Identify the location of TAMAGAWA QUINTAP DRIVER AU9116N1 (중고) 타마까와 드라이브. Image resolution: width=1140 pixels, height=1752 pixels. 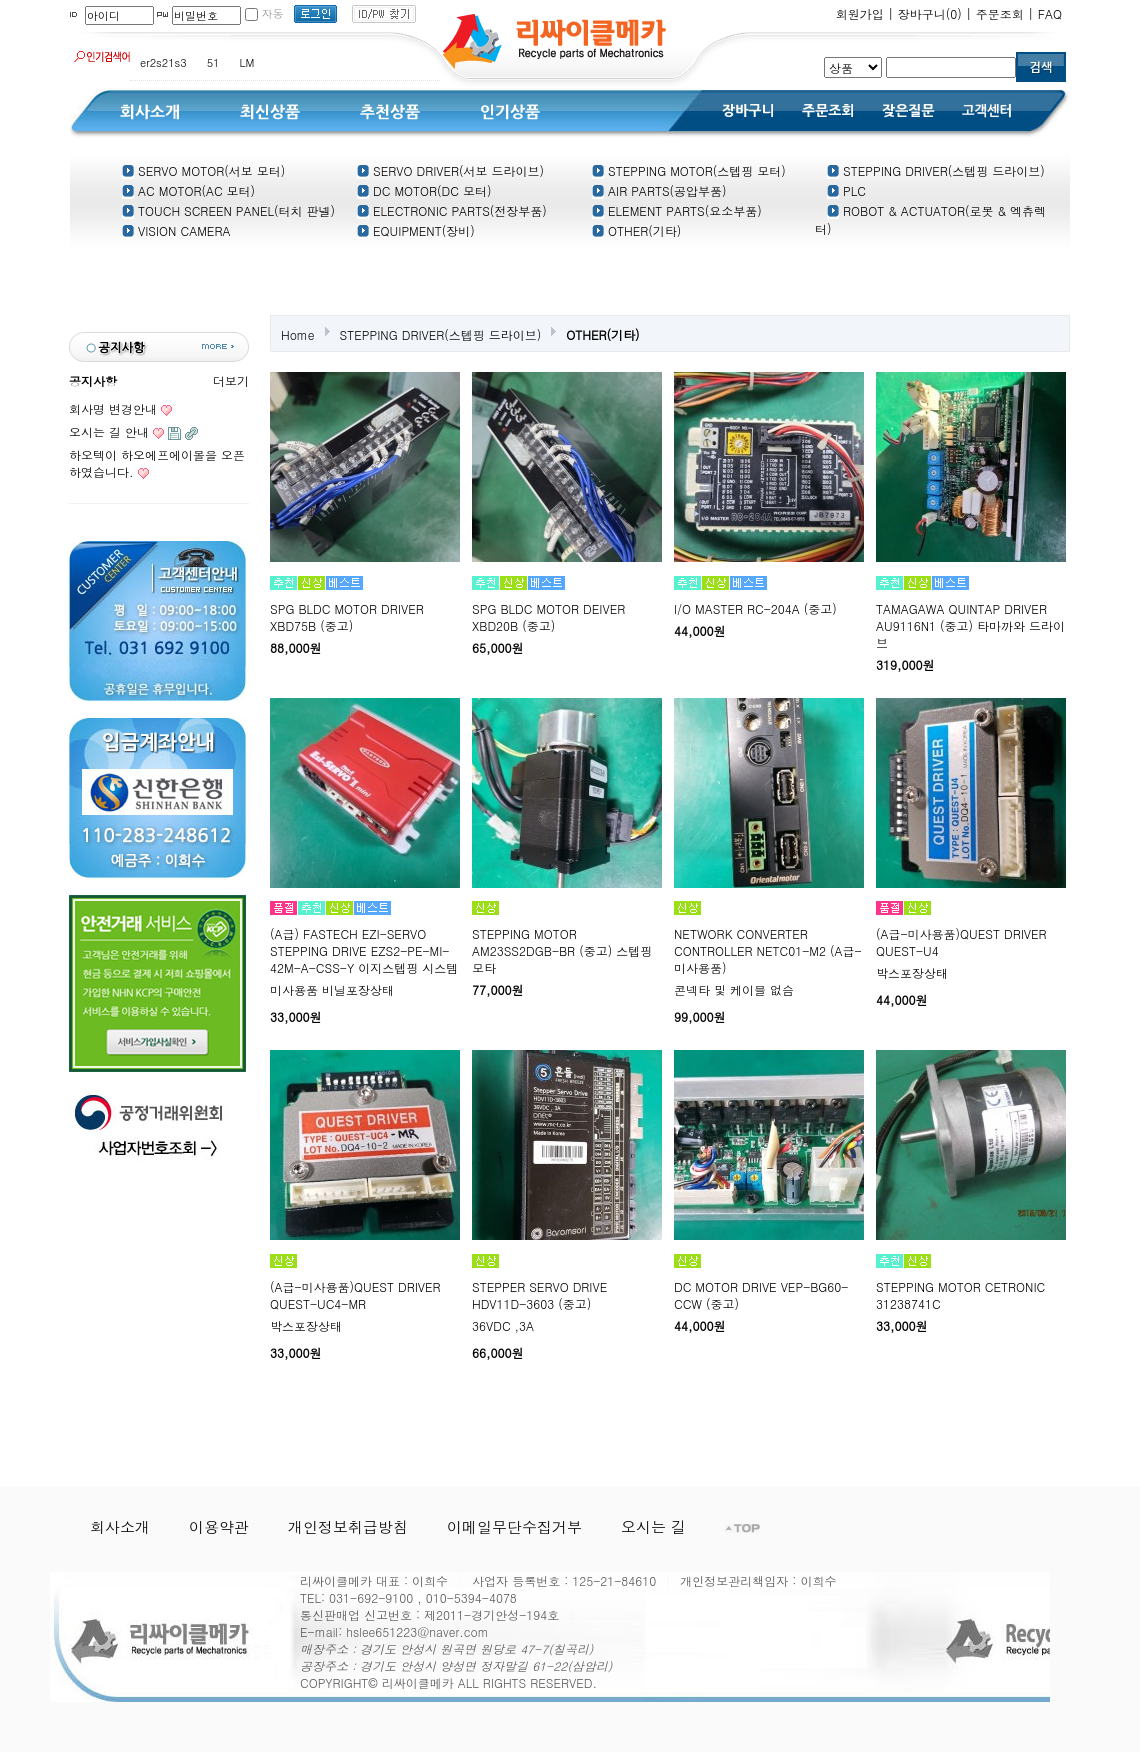
(970, 625).